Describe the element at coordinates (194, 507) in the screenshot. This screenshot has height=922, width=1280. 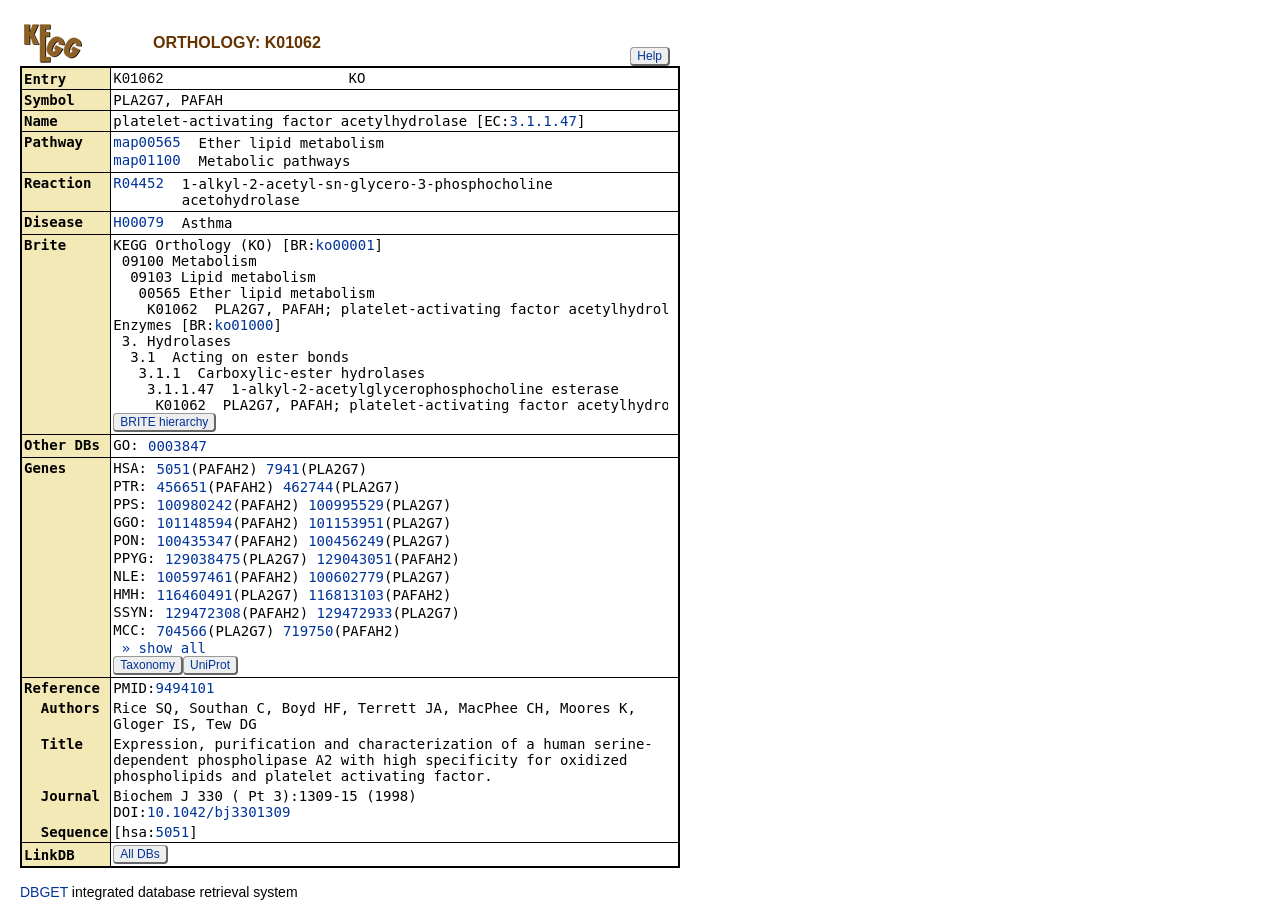
I see `100980242` at that location.